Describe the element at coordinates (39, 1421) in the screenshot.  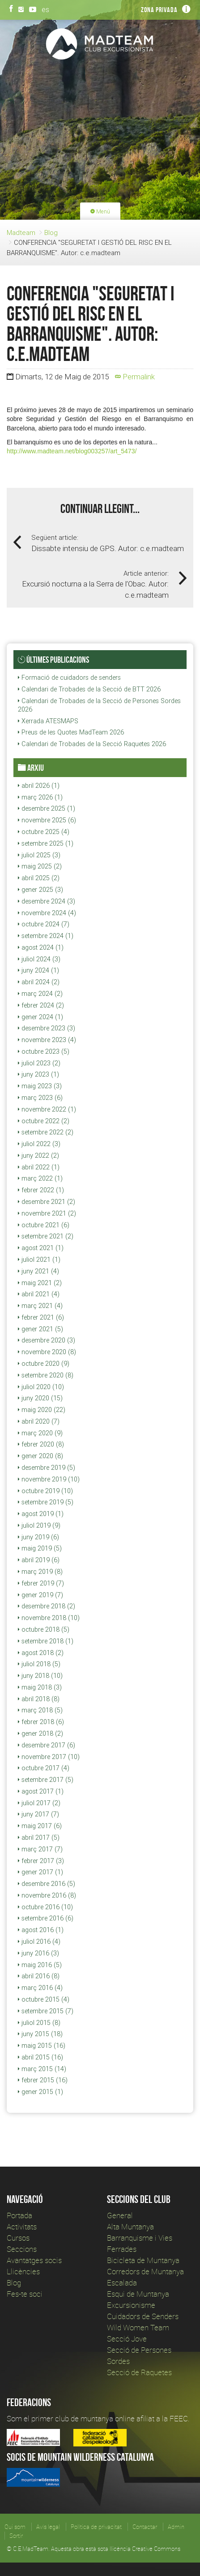
I see `abril 2020 (7)` at that location.